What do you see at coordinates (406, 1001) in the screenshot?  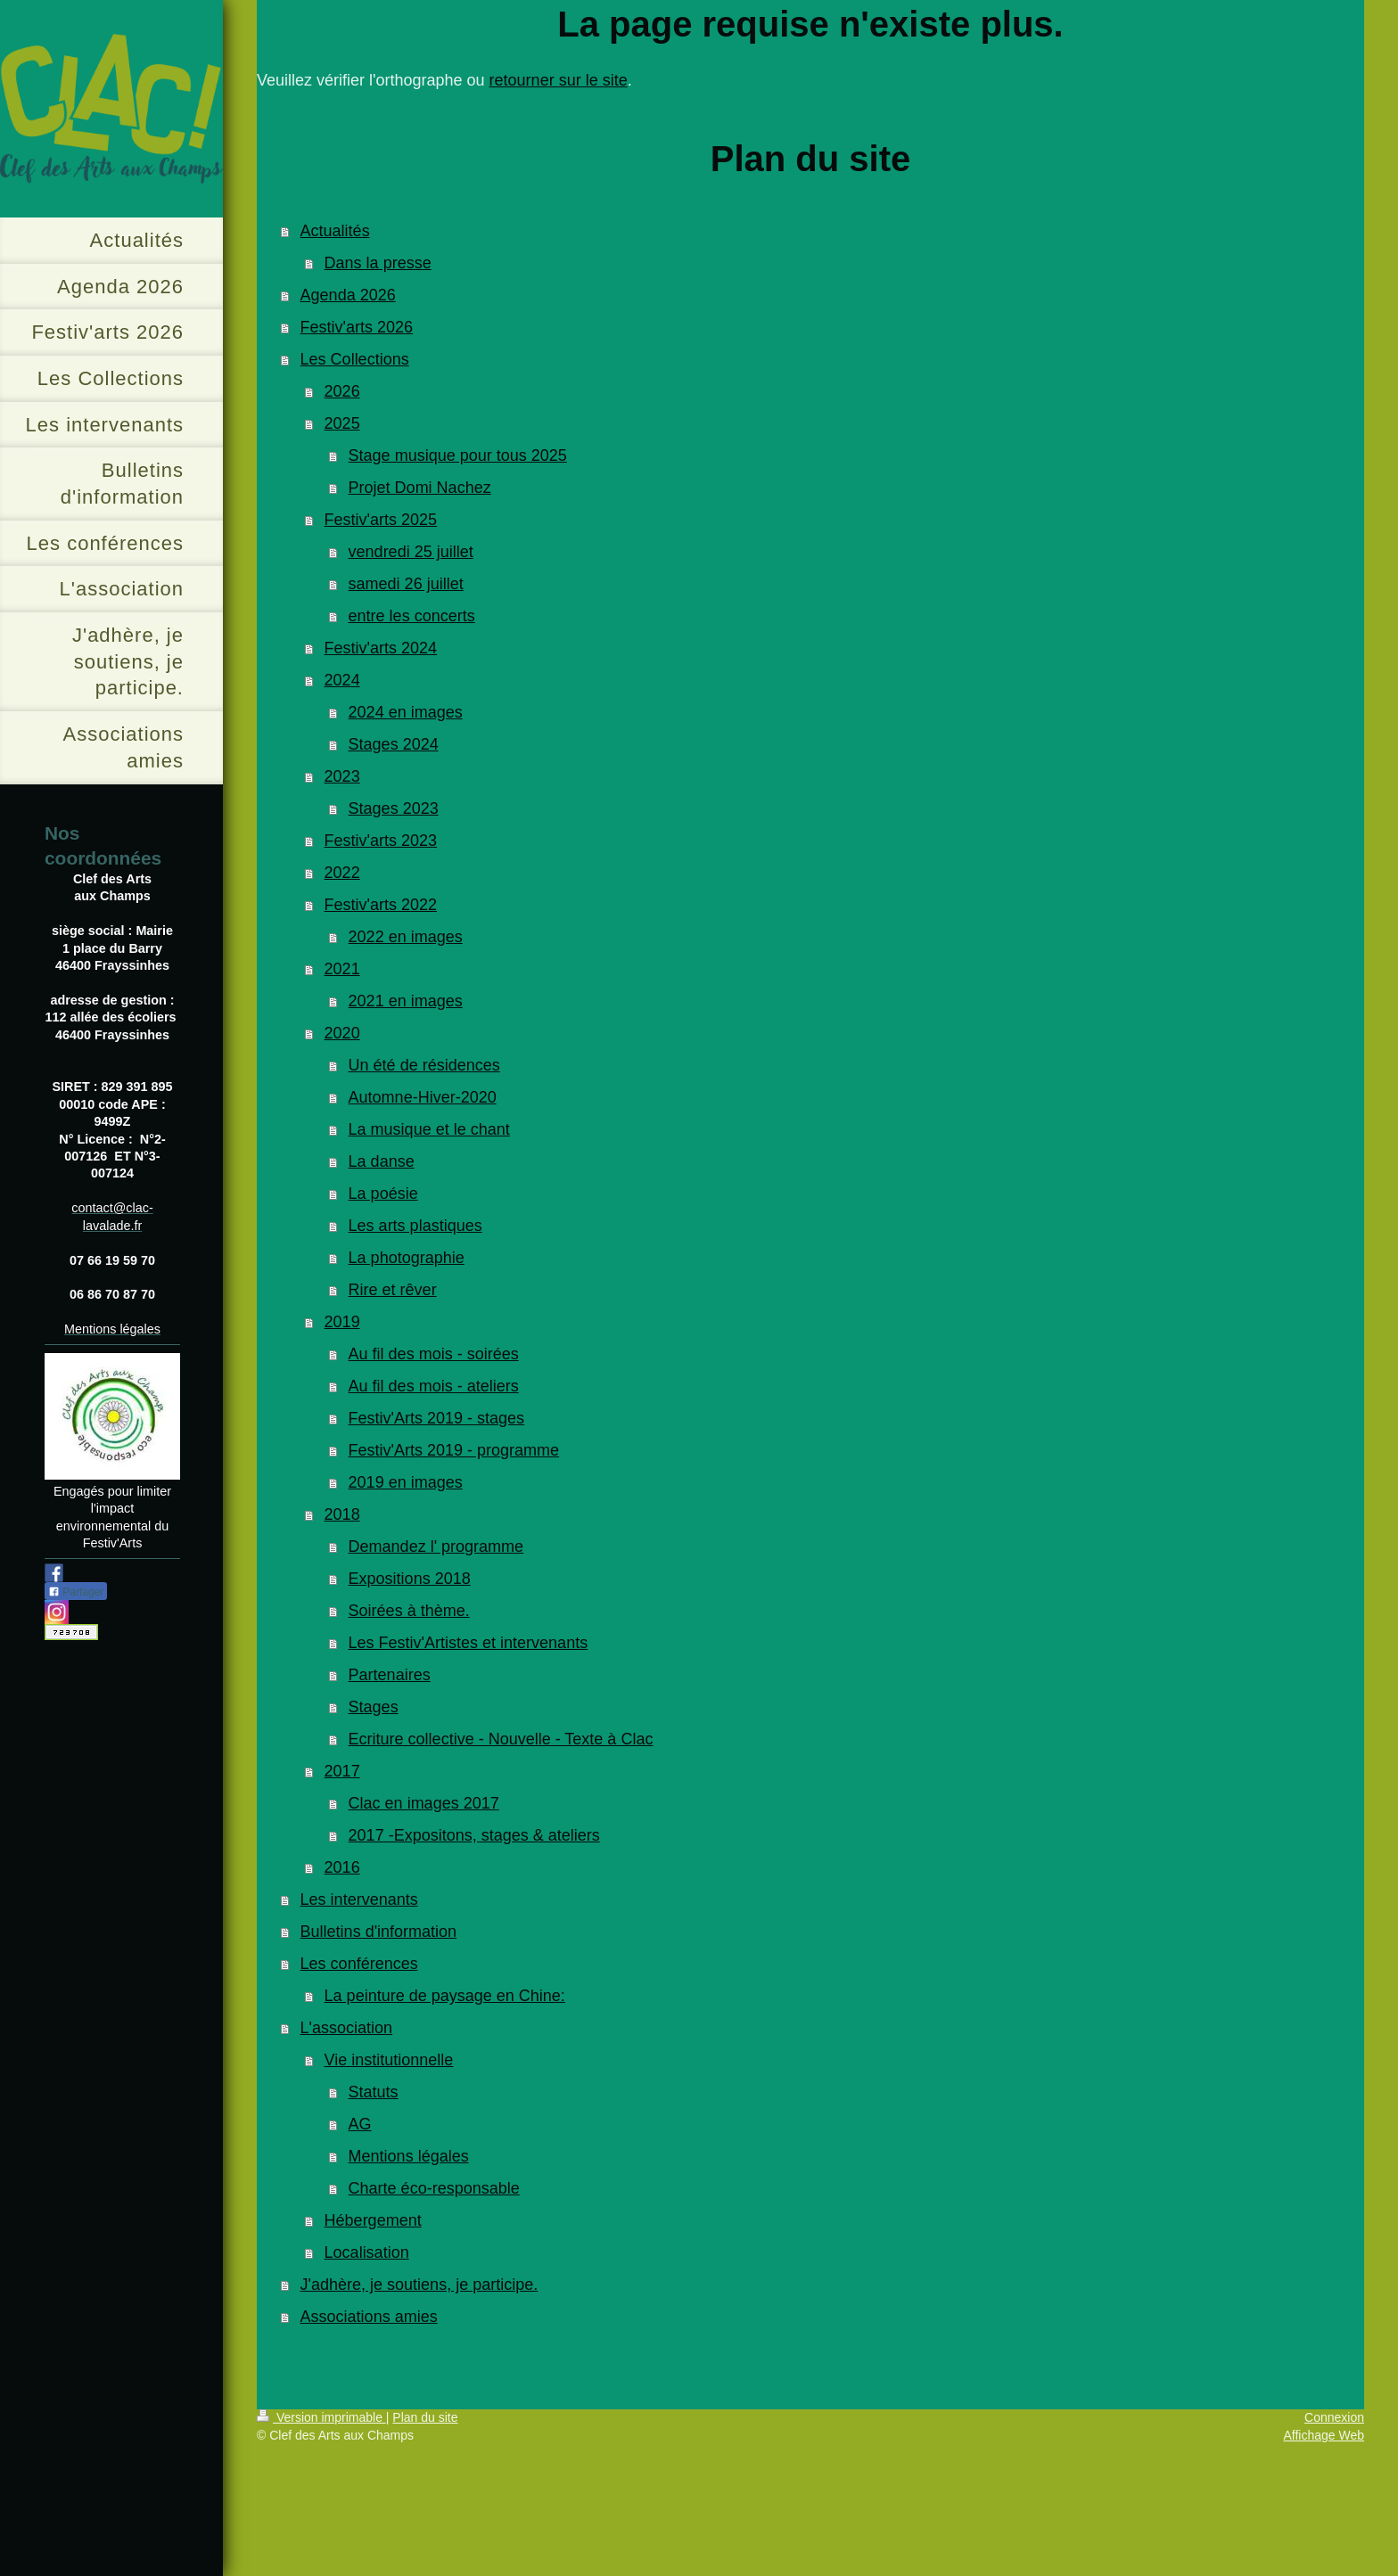 I see `2021 en images` at bounding box center [406, 1001].